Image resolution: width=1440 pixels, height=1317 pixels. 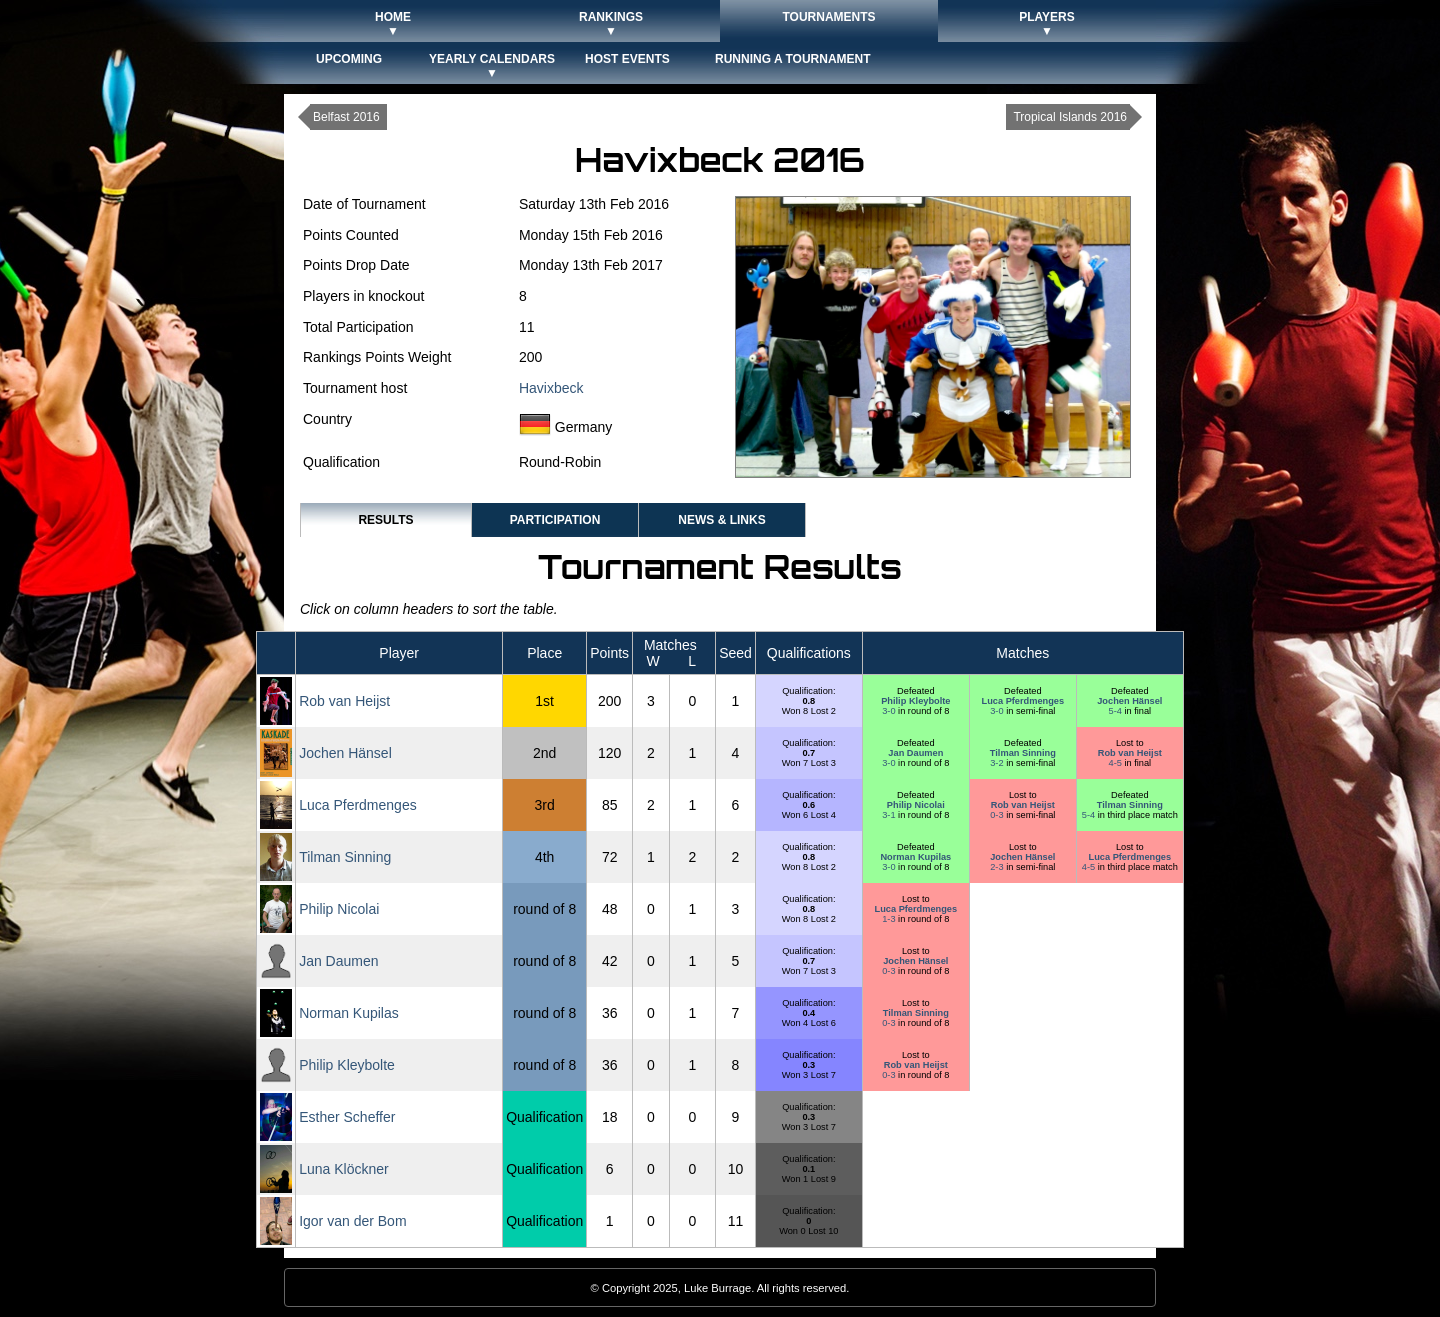 What do you see at coordinates (551, 388) in the screenshot?
I see `Havixbeck` at bounding box center [551, 388].